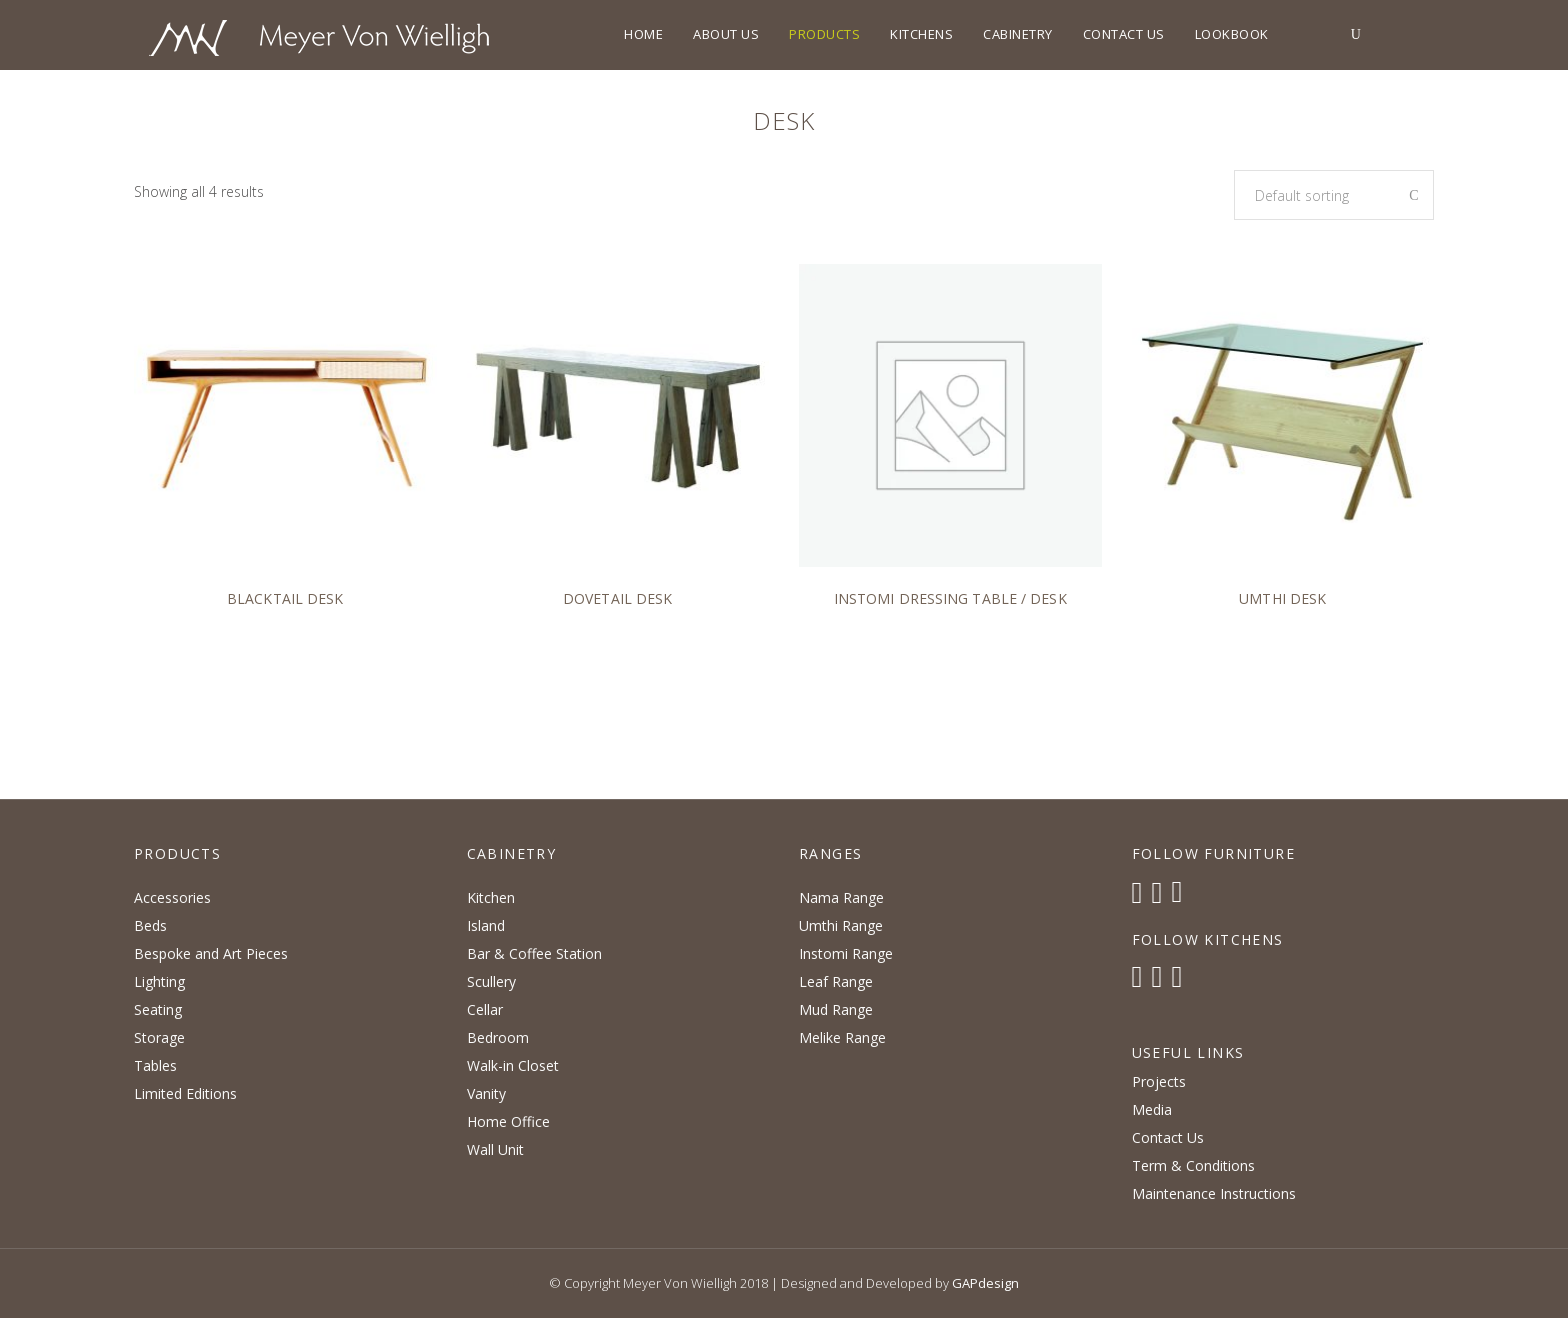  I want to click on Bedroom, so click(498, 1037).